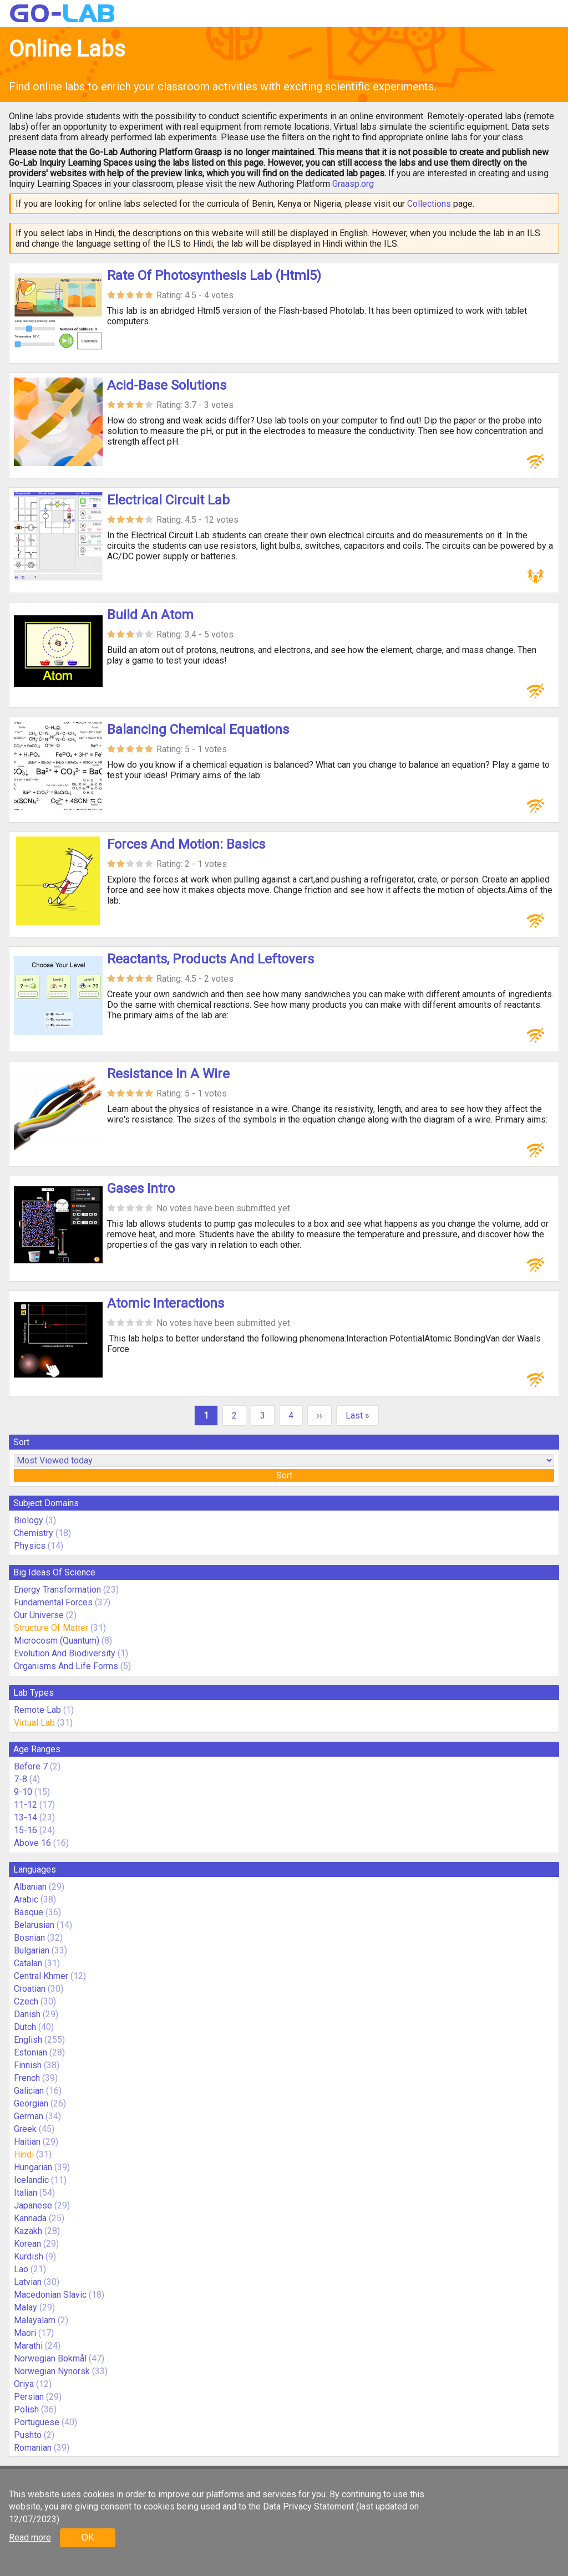  I want to click on Japanese, so click(33, 2205).